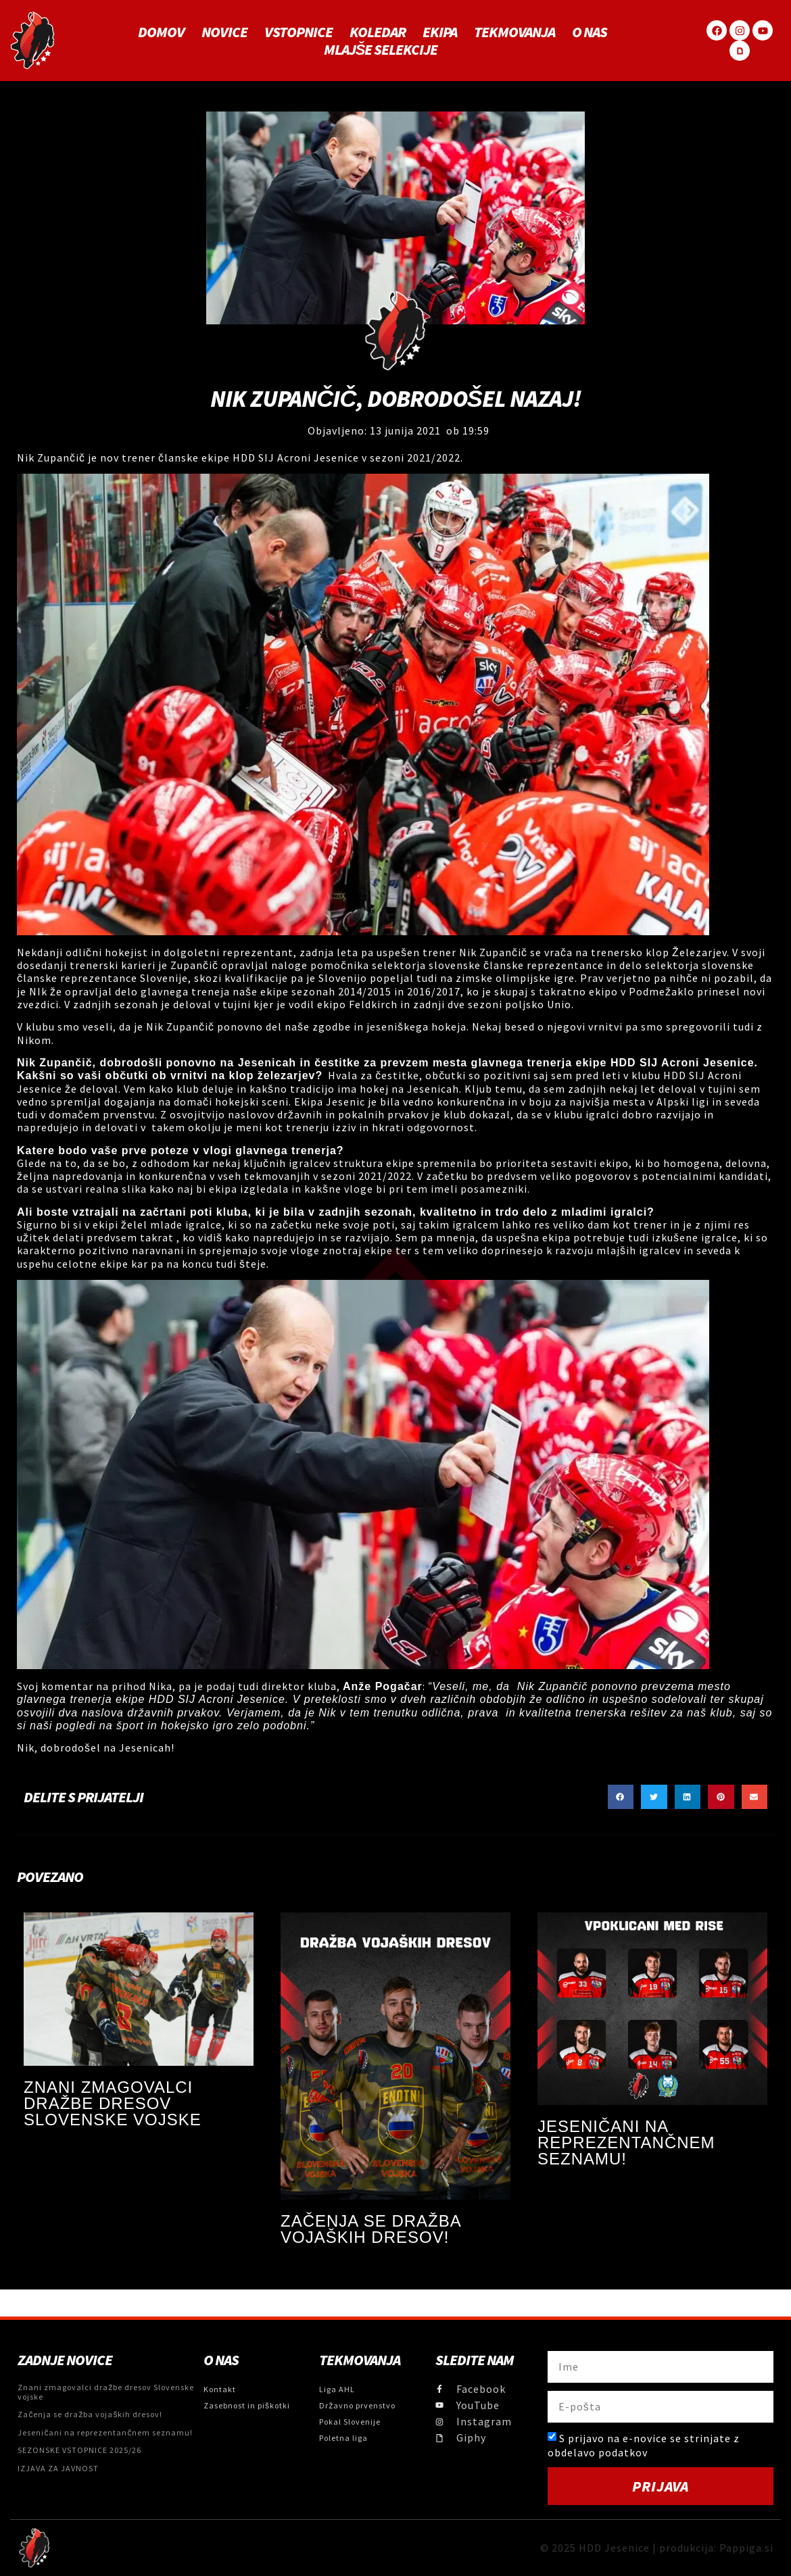  What do you see at coordinates (440, 32) in the screenshot?
I see `Ekipa` at bounding box center [440, 32].